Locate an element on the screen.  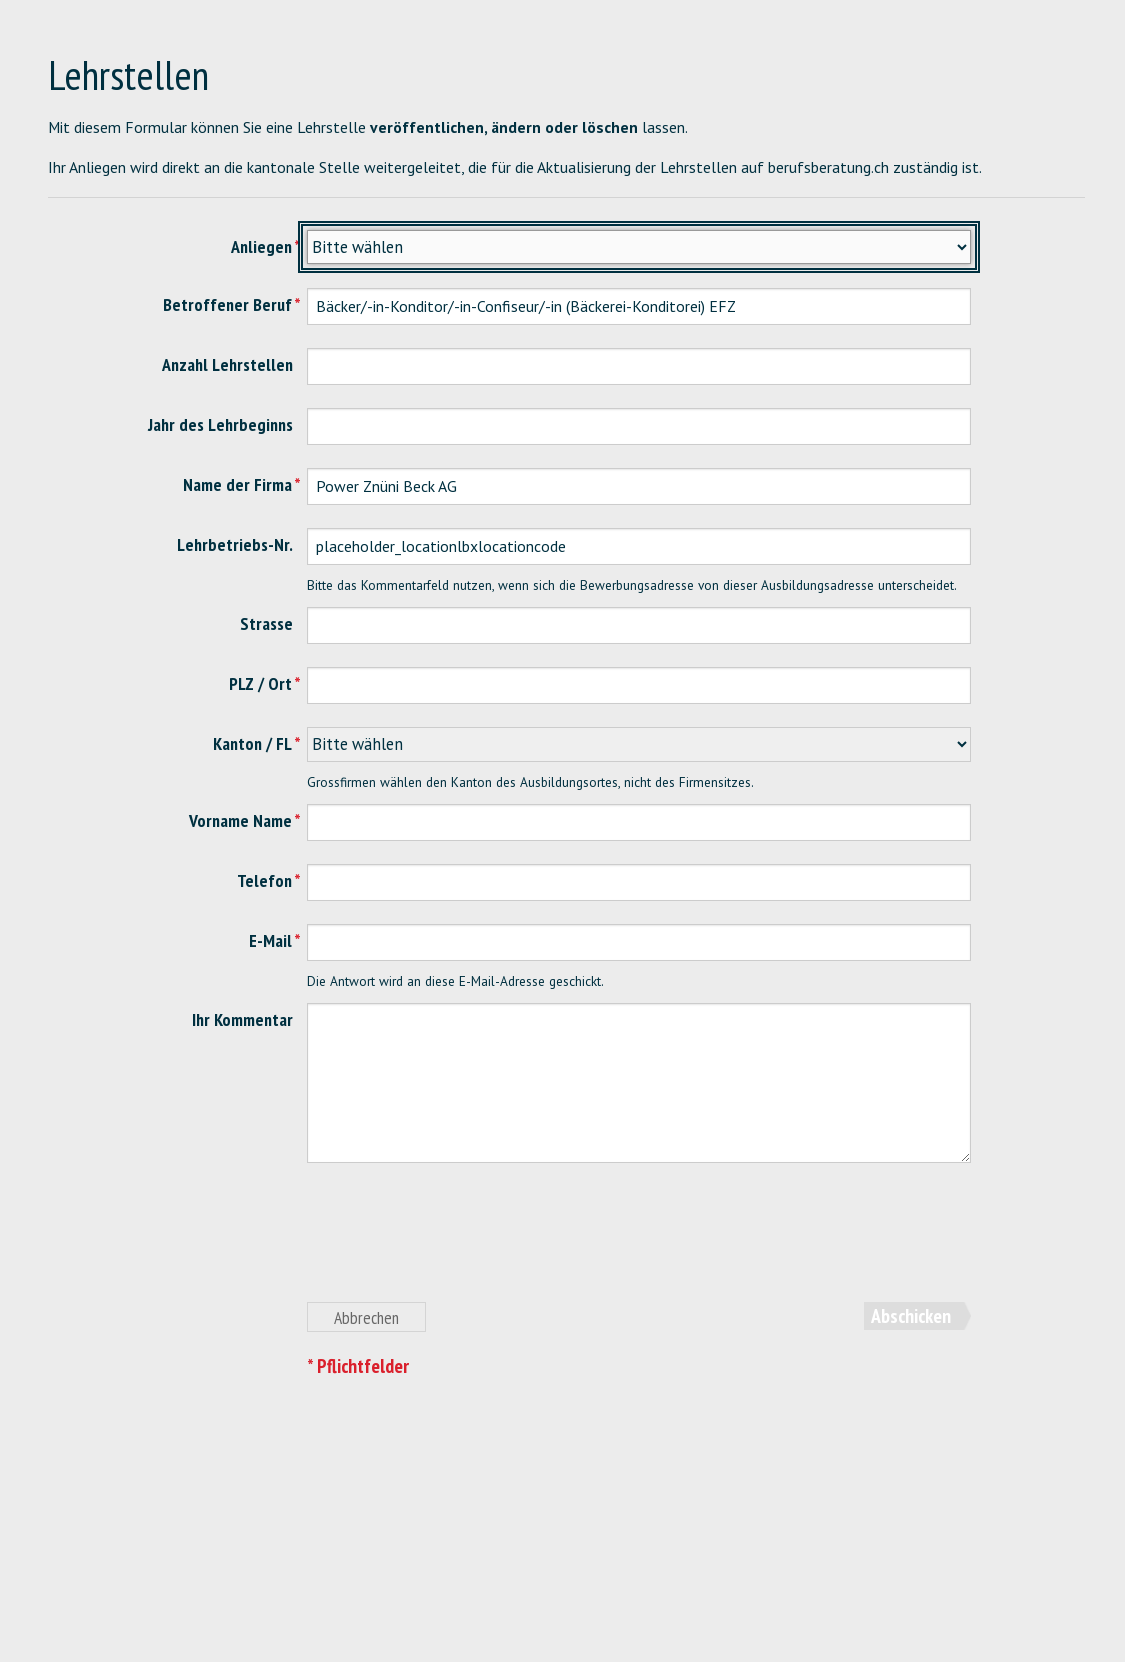
Kanton / FL is located at coordinates (252, 743).